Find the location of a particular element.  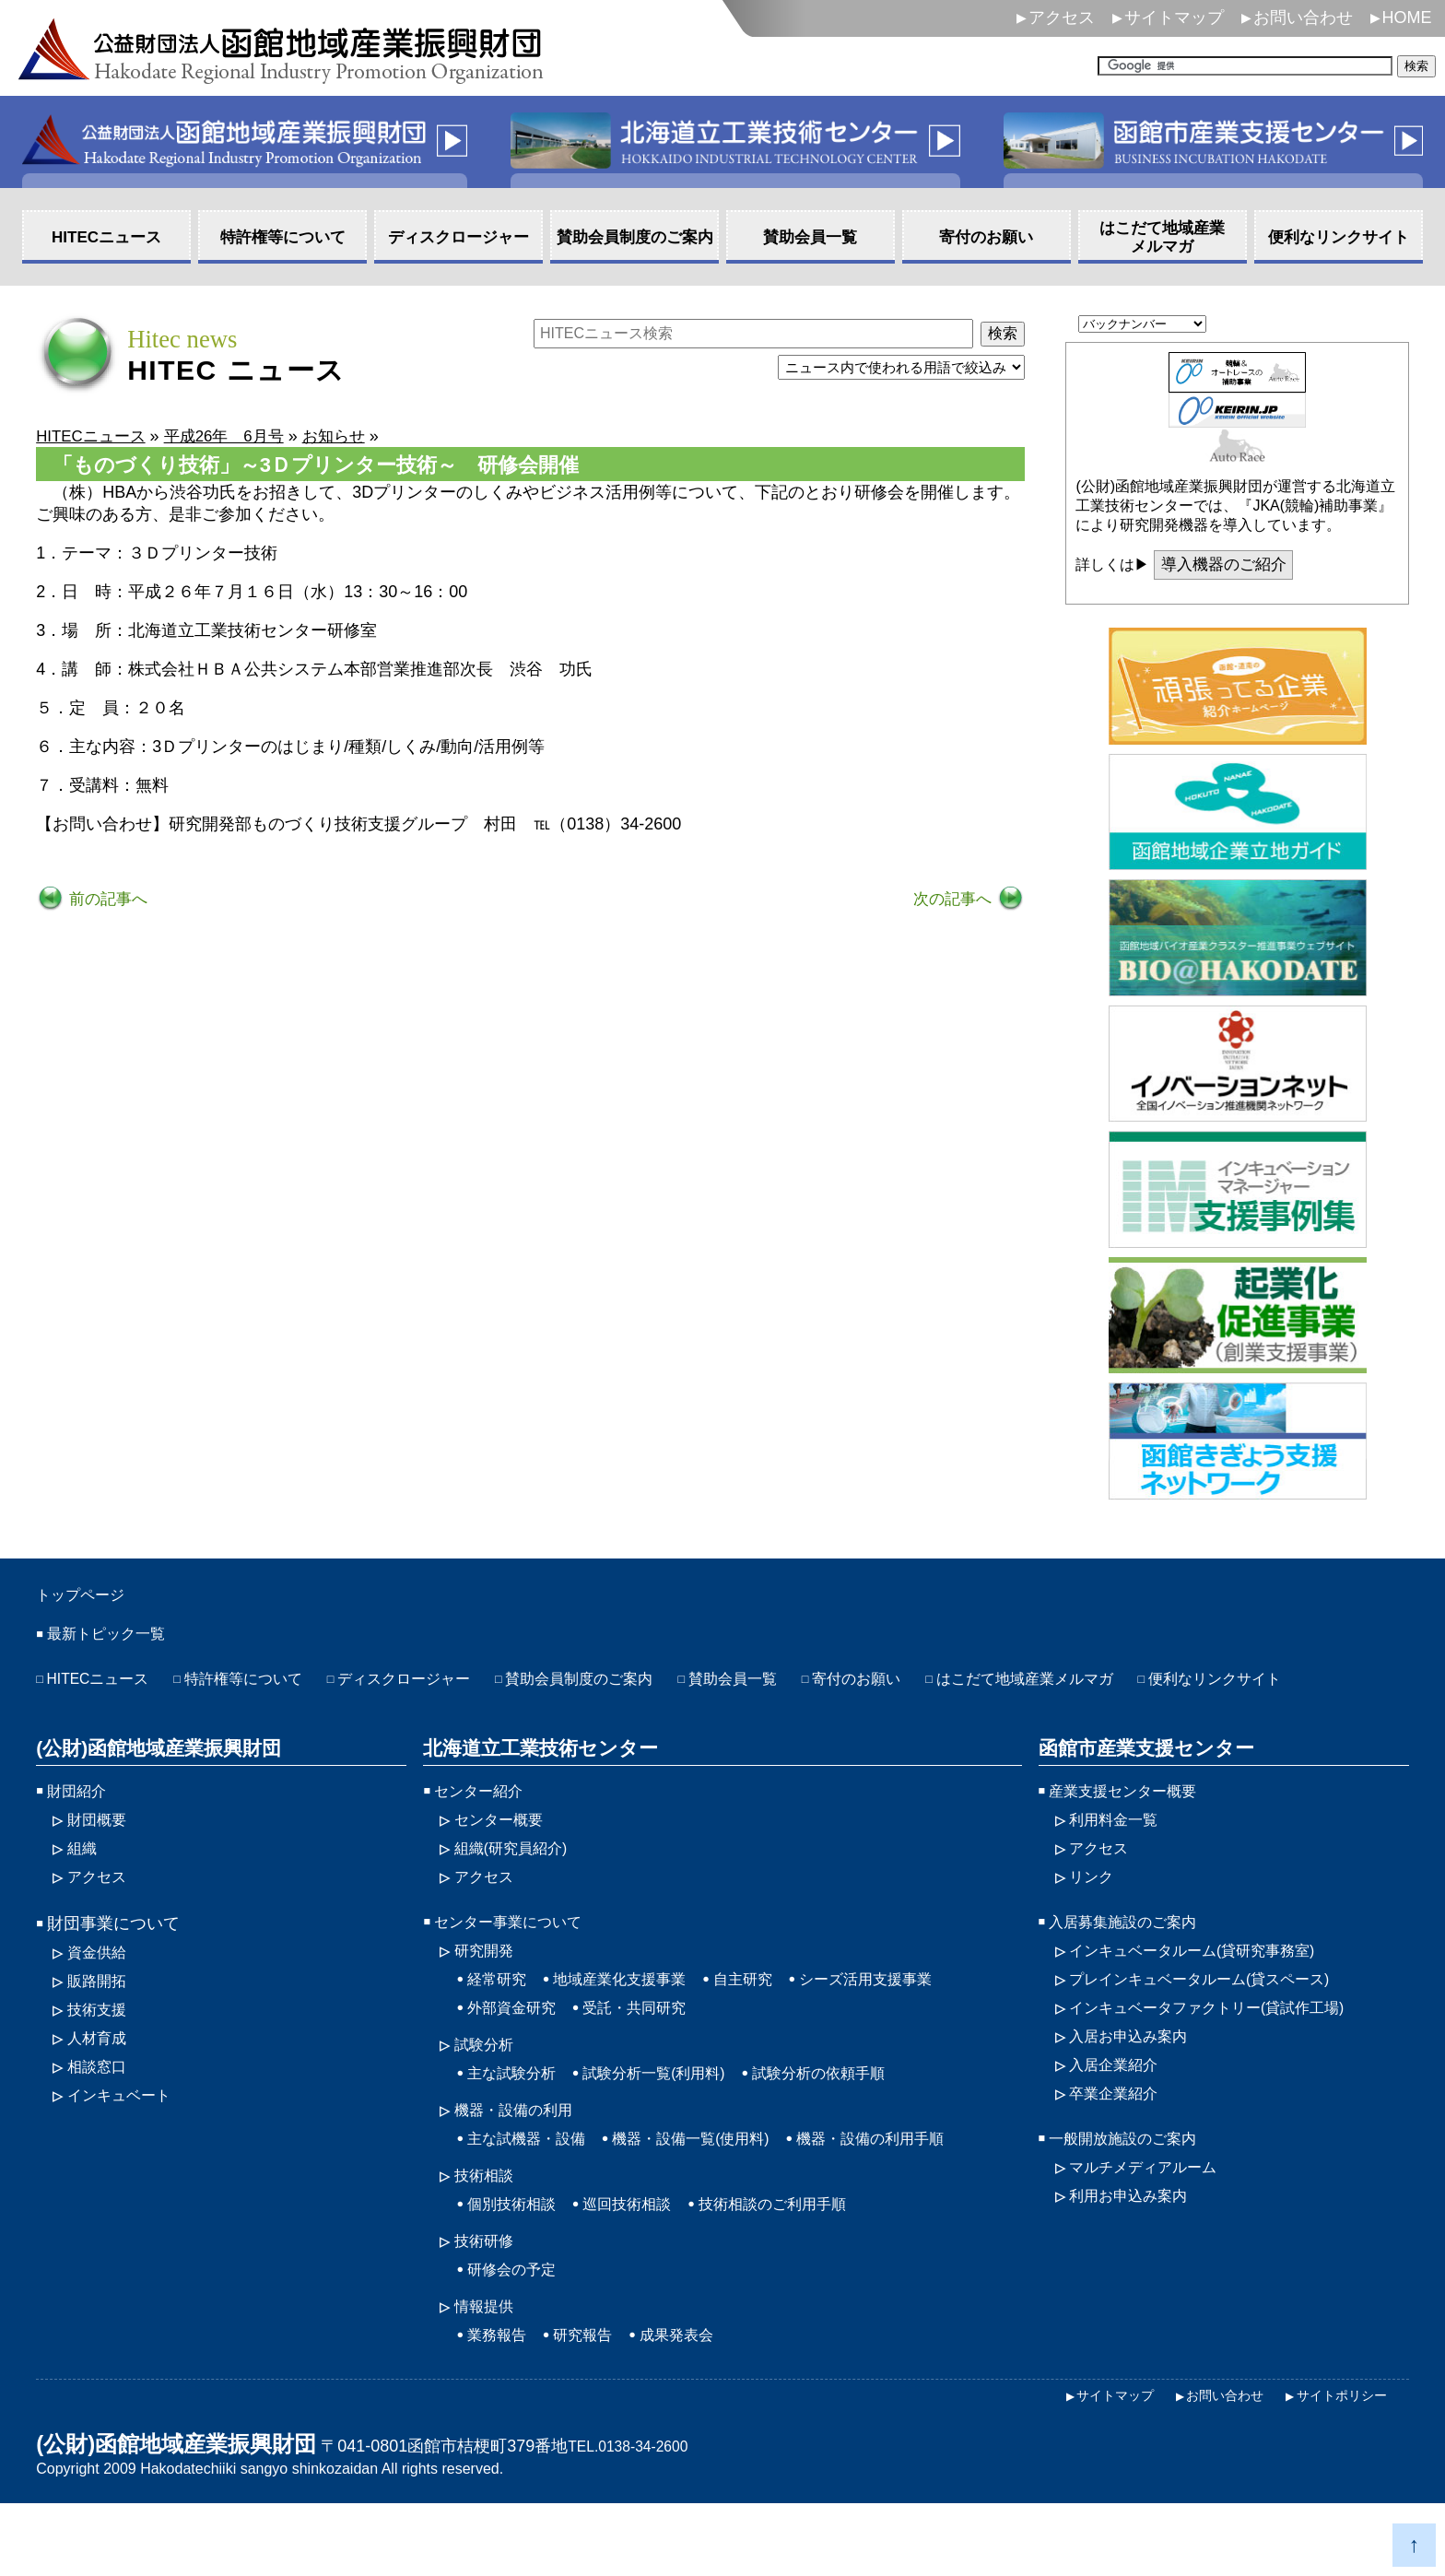

情報提供 is located at coordinates (487, 2375).